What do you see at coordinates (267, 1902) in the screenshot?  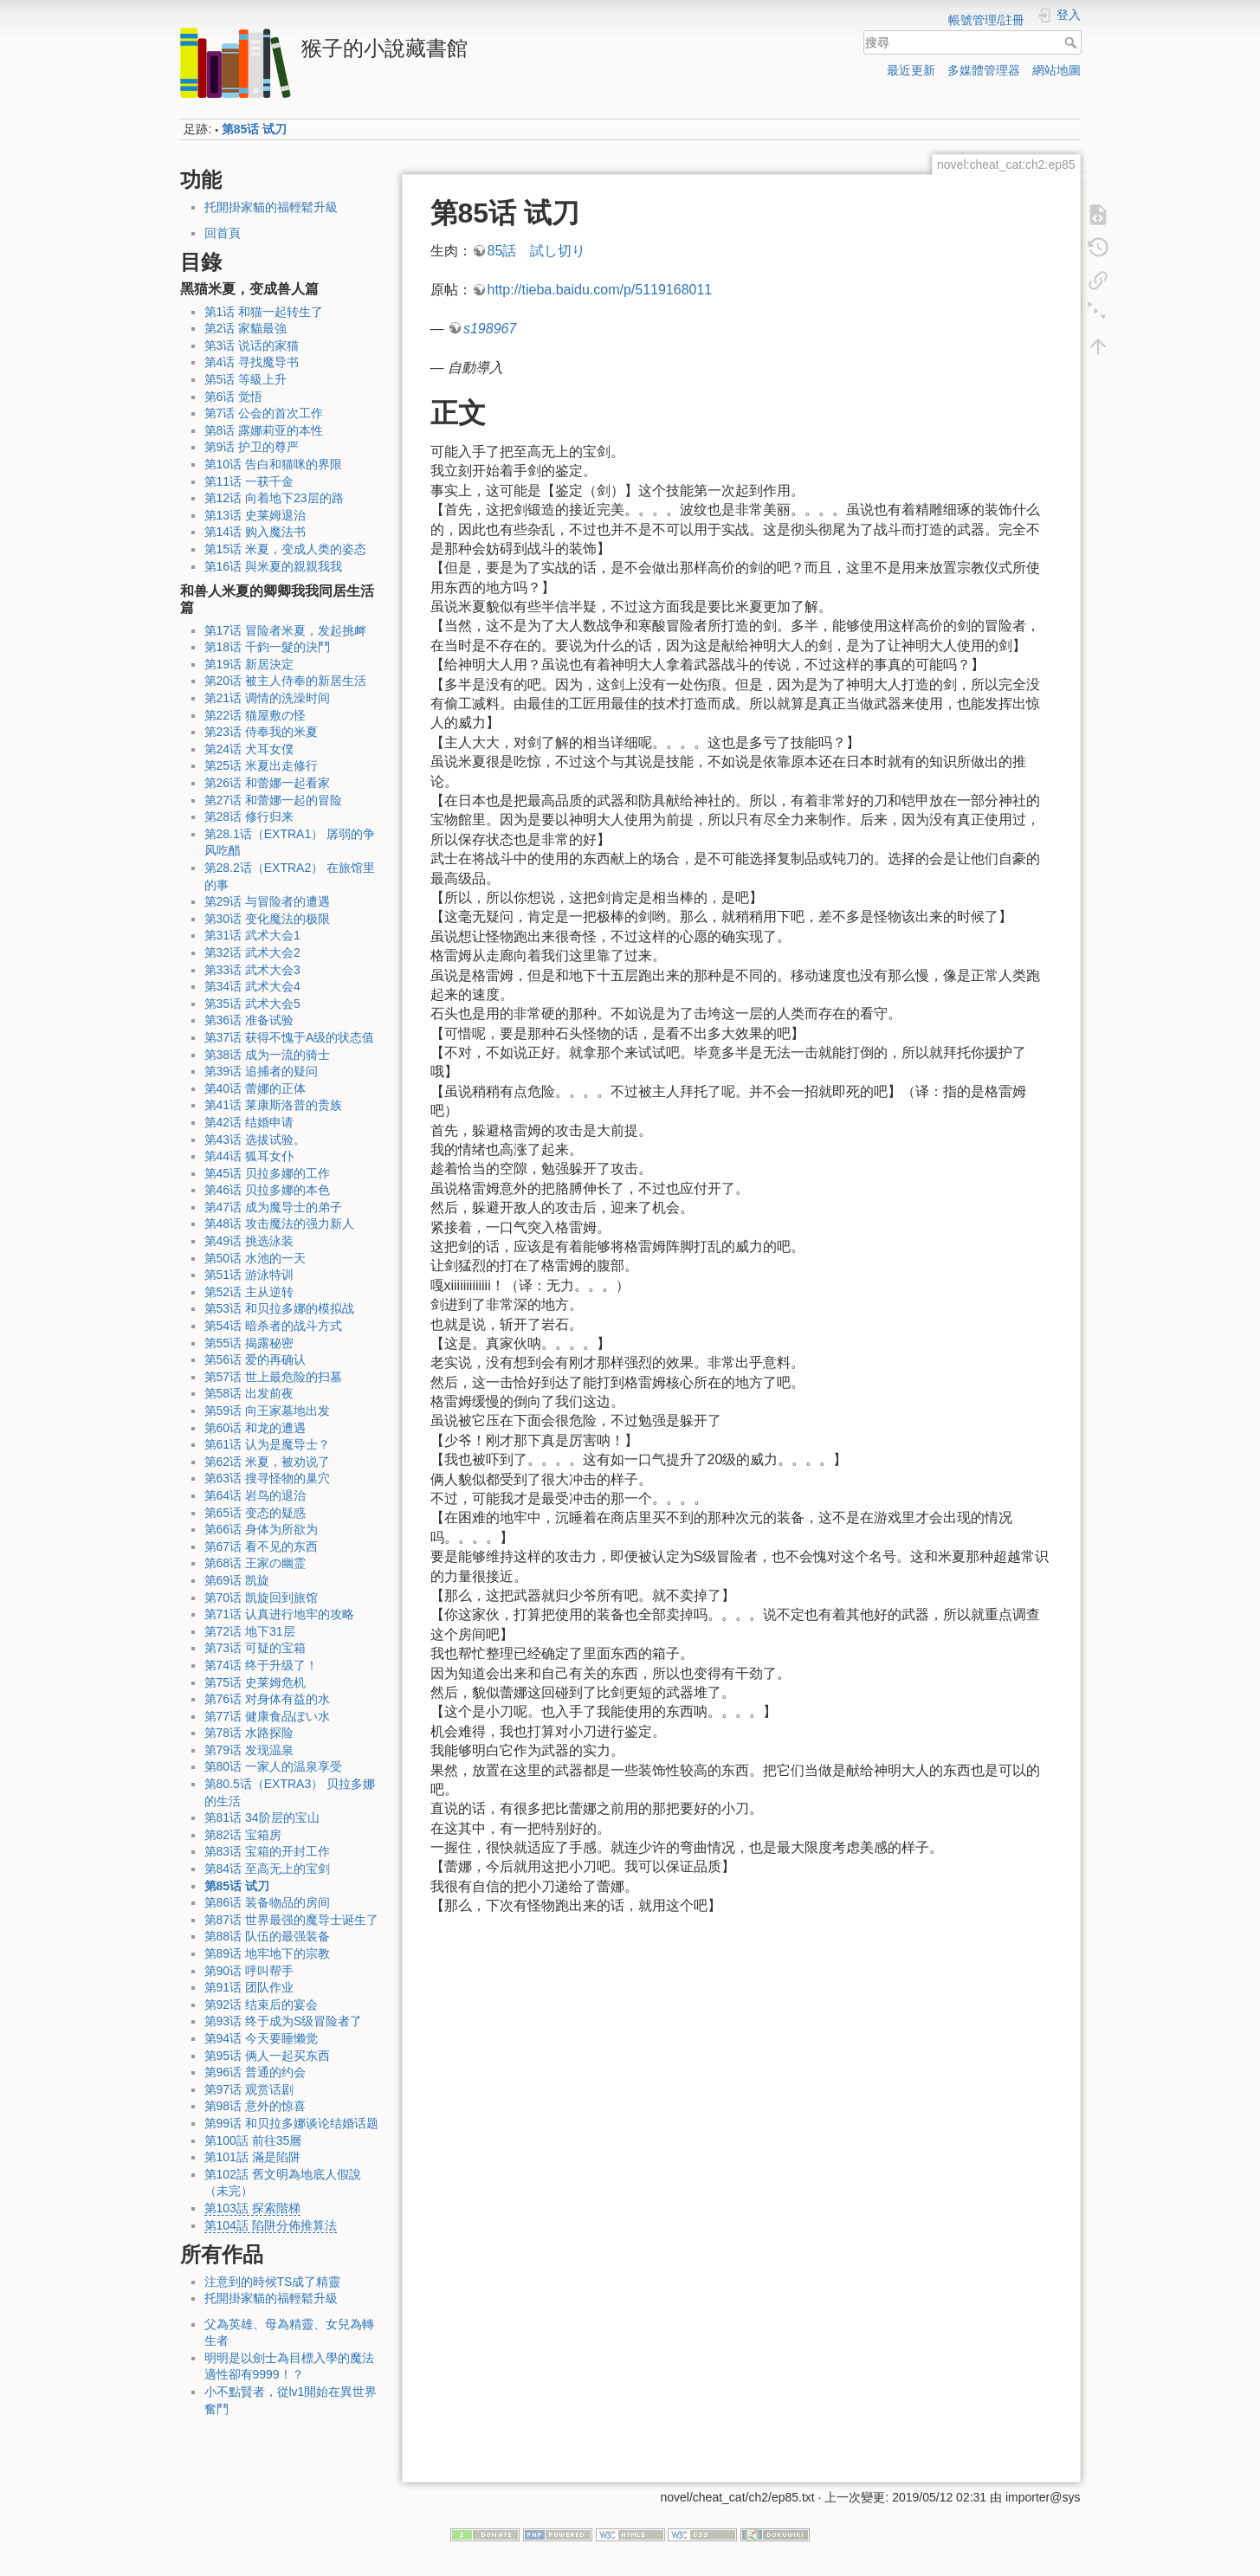 I see `第86话 装备物品的房间` at bounding box center [267, 1902].